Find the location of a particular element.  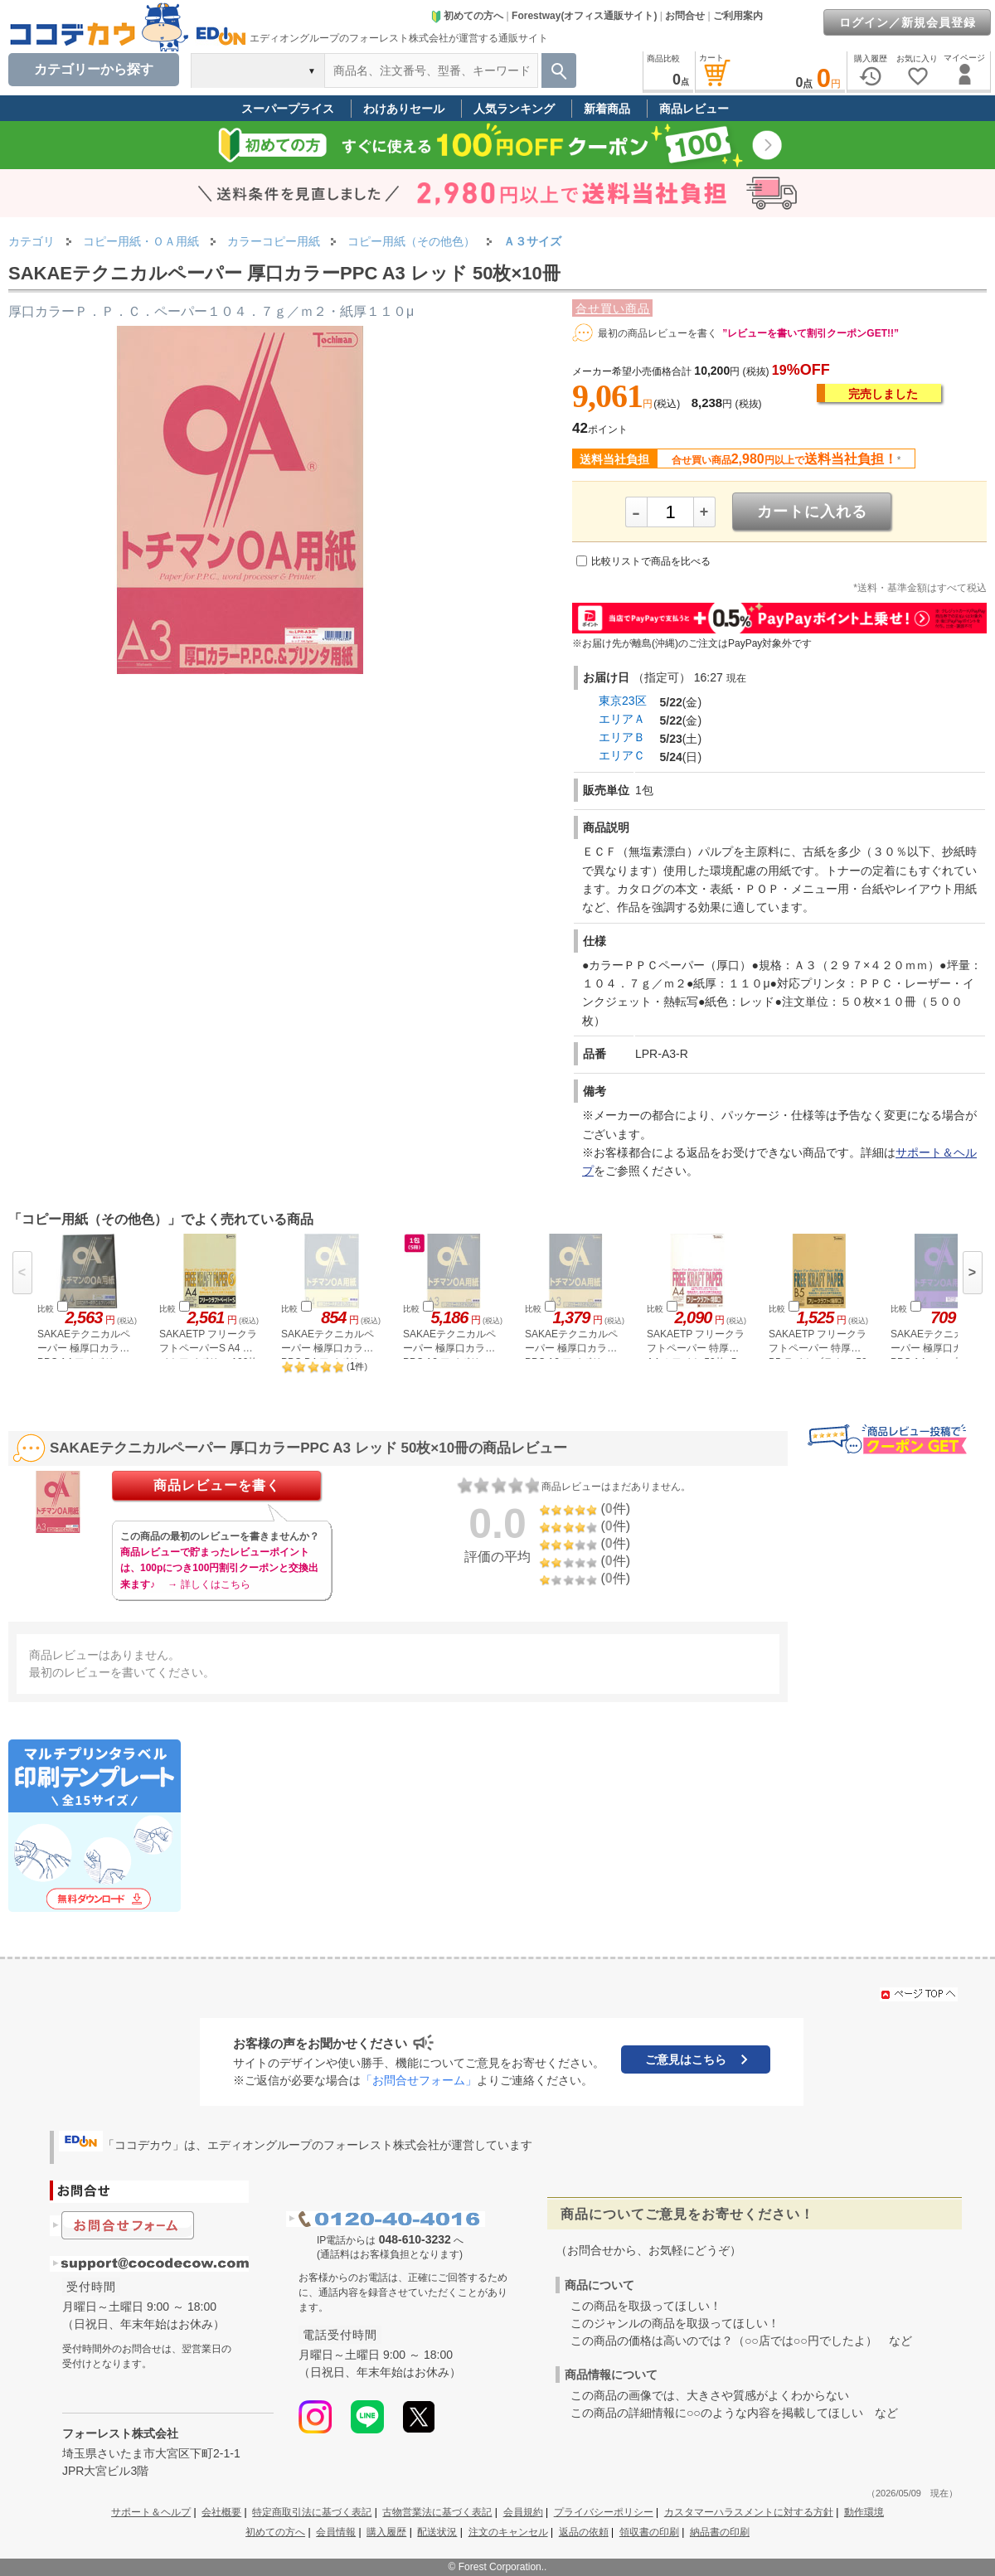

会社概要 is located at coordinates (221, 2512).